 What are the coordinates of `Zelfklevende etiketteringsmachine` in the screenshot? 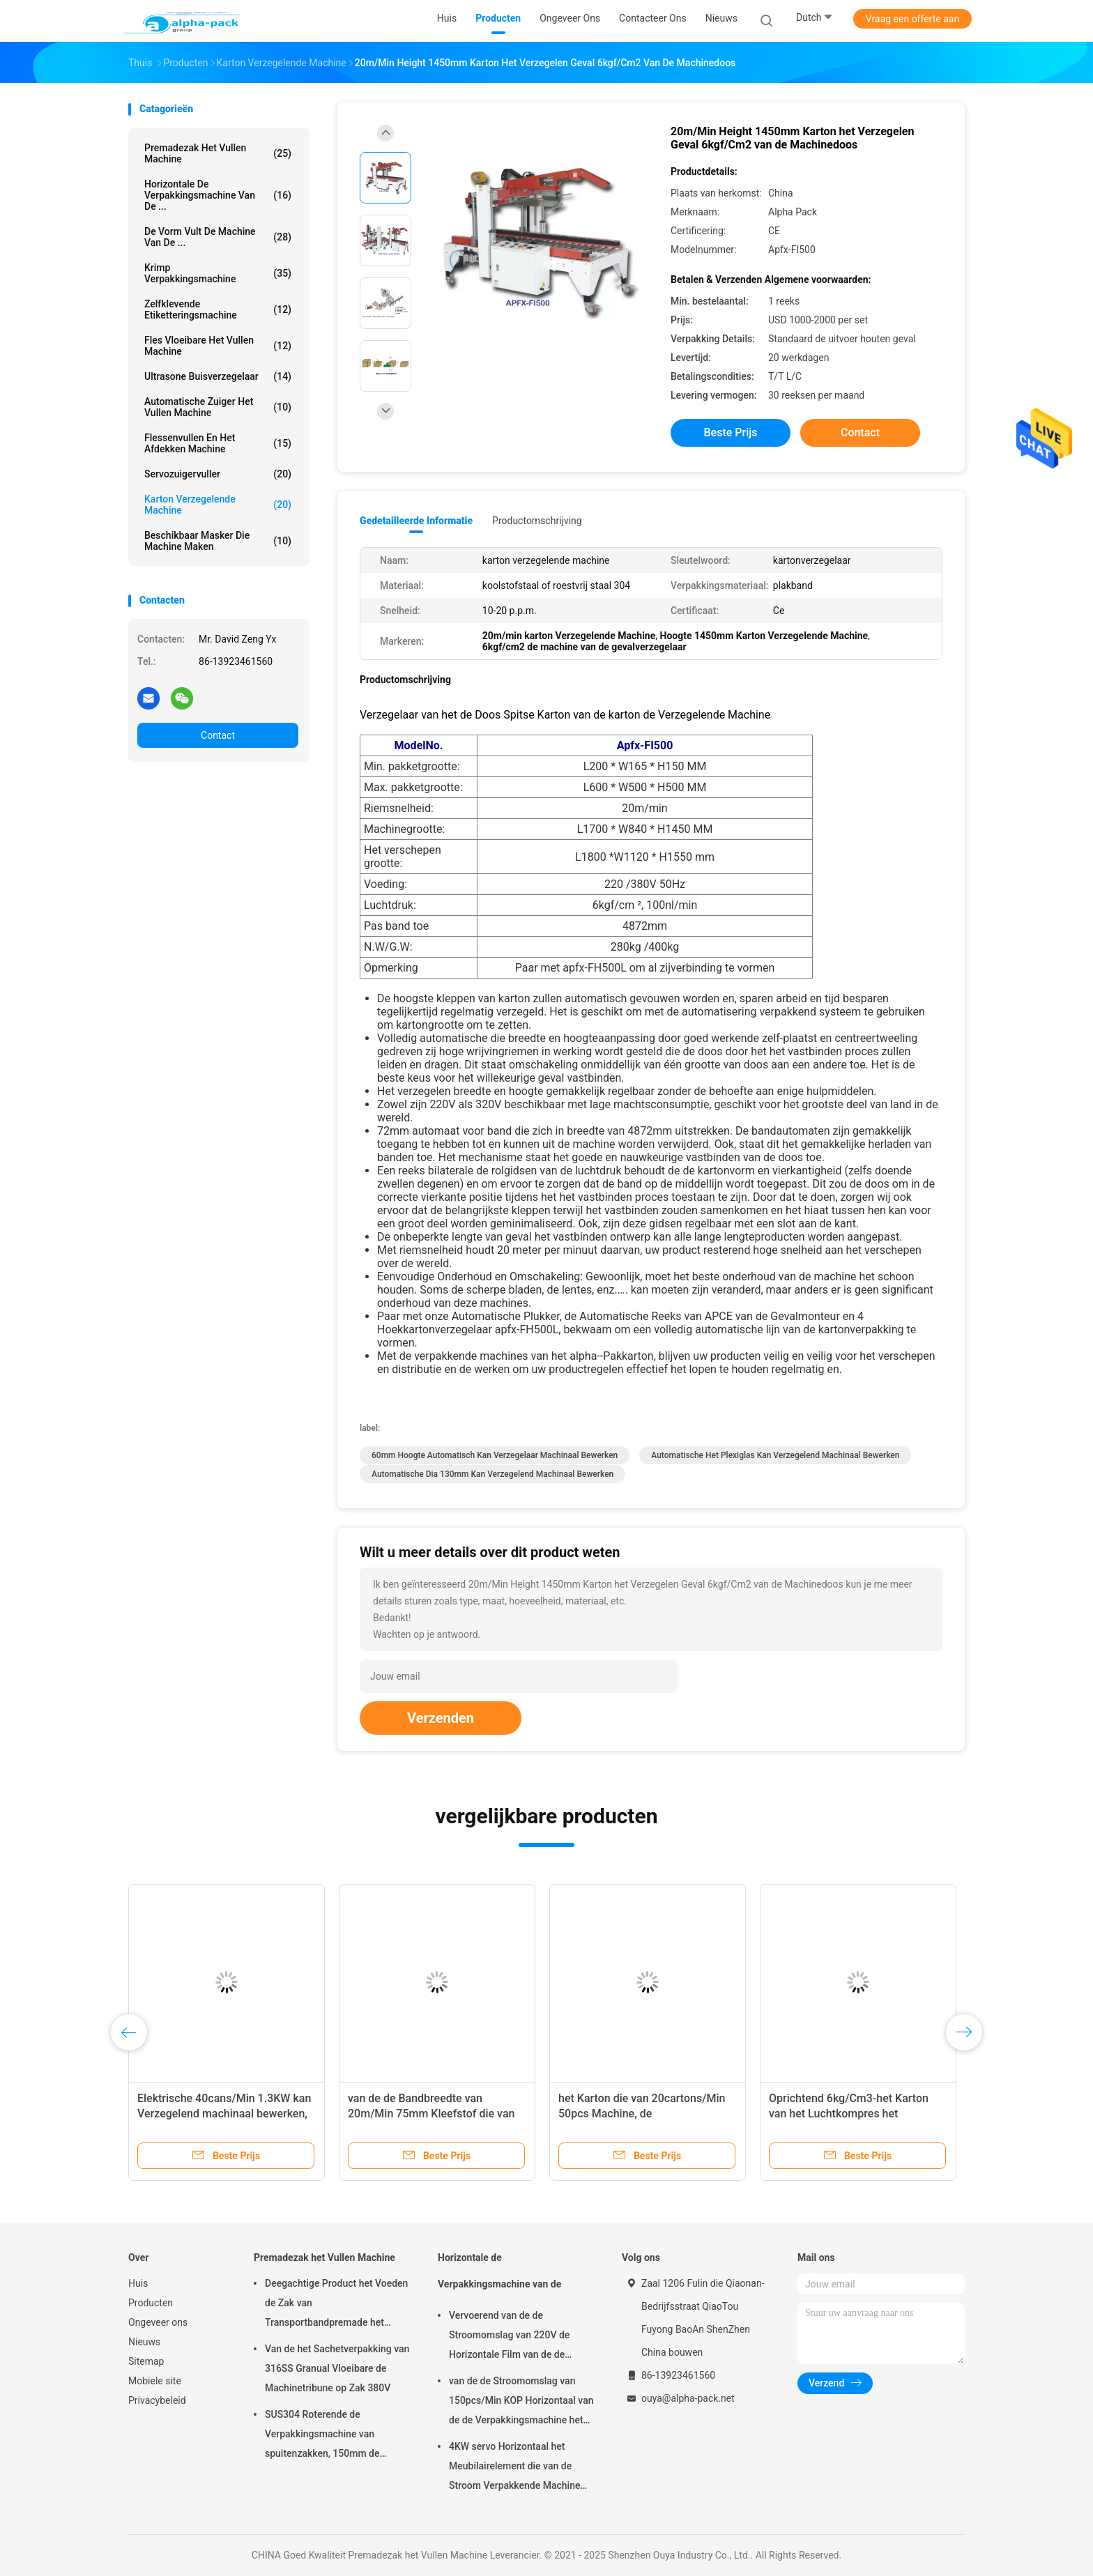 It's located at (217, 309).